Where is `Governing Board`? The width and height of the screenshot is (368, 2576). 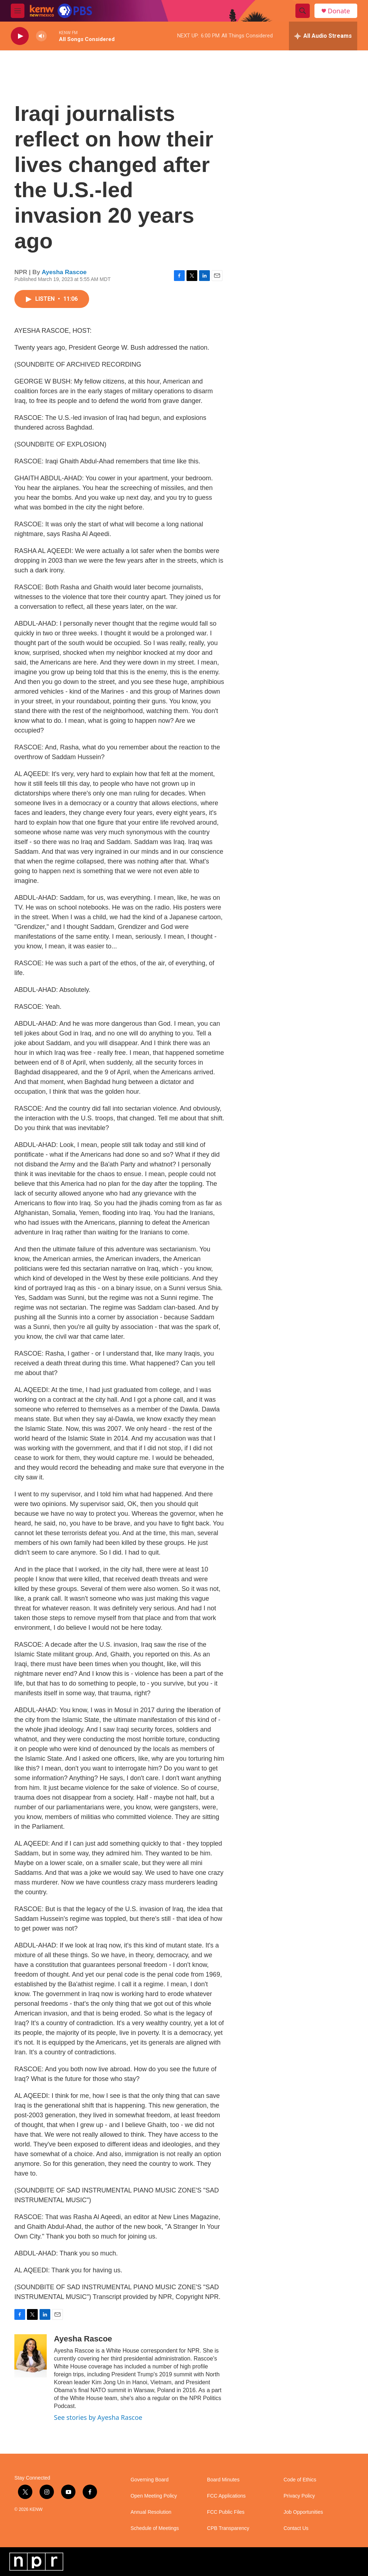 Governing Board is located at coordinates (149, 2479).